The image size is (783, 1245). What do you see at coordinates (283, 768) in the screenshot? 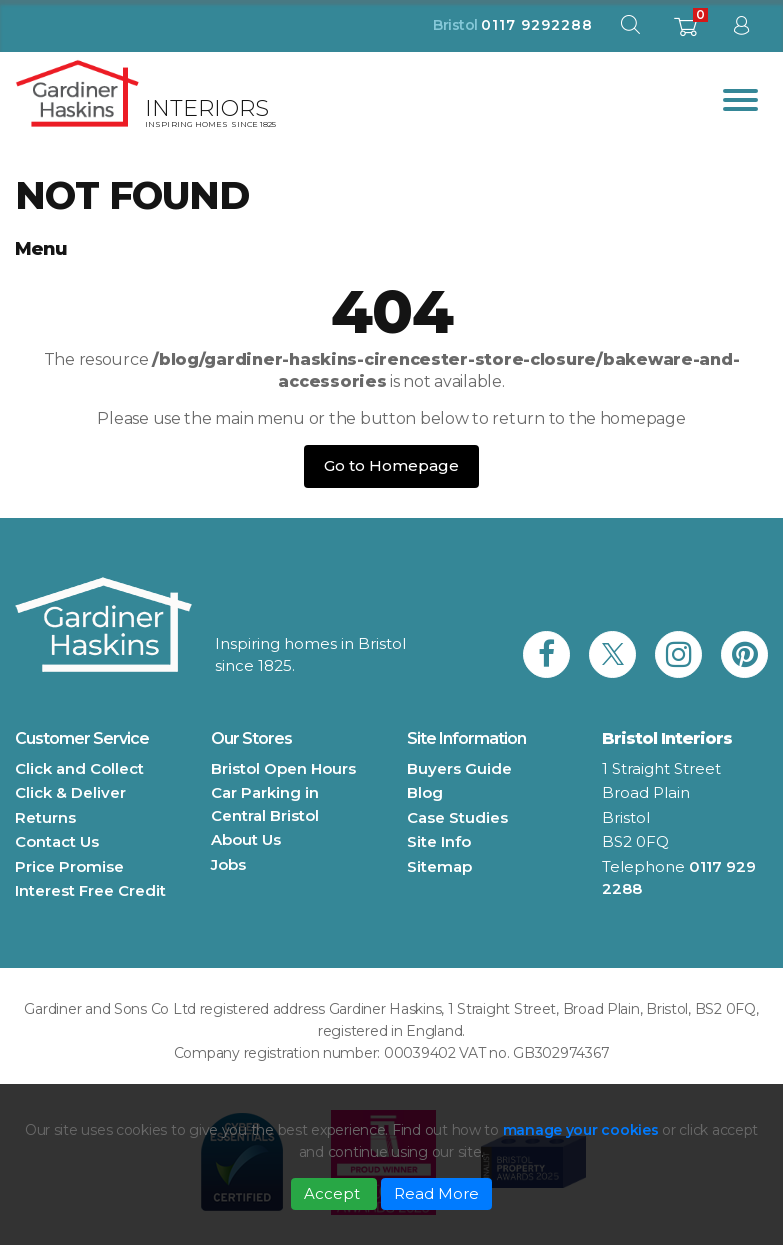
I see `Bristol Open Hours` at bounding box center [283, 768].